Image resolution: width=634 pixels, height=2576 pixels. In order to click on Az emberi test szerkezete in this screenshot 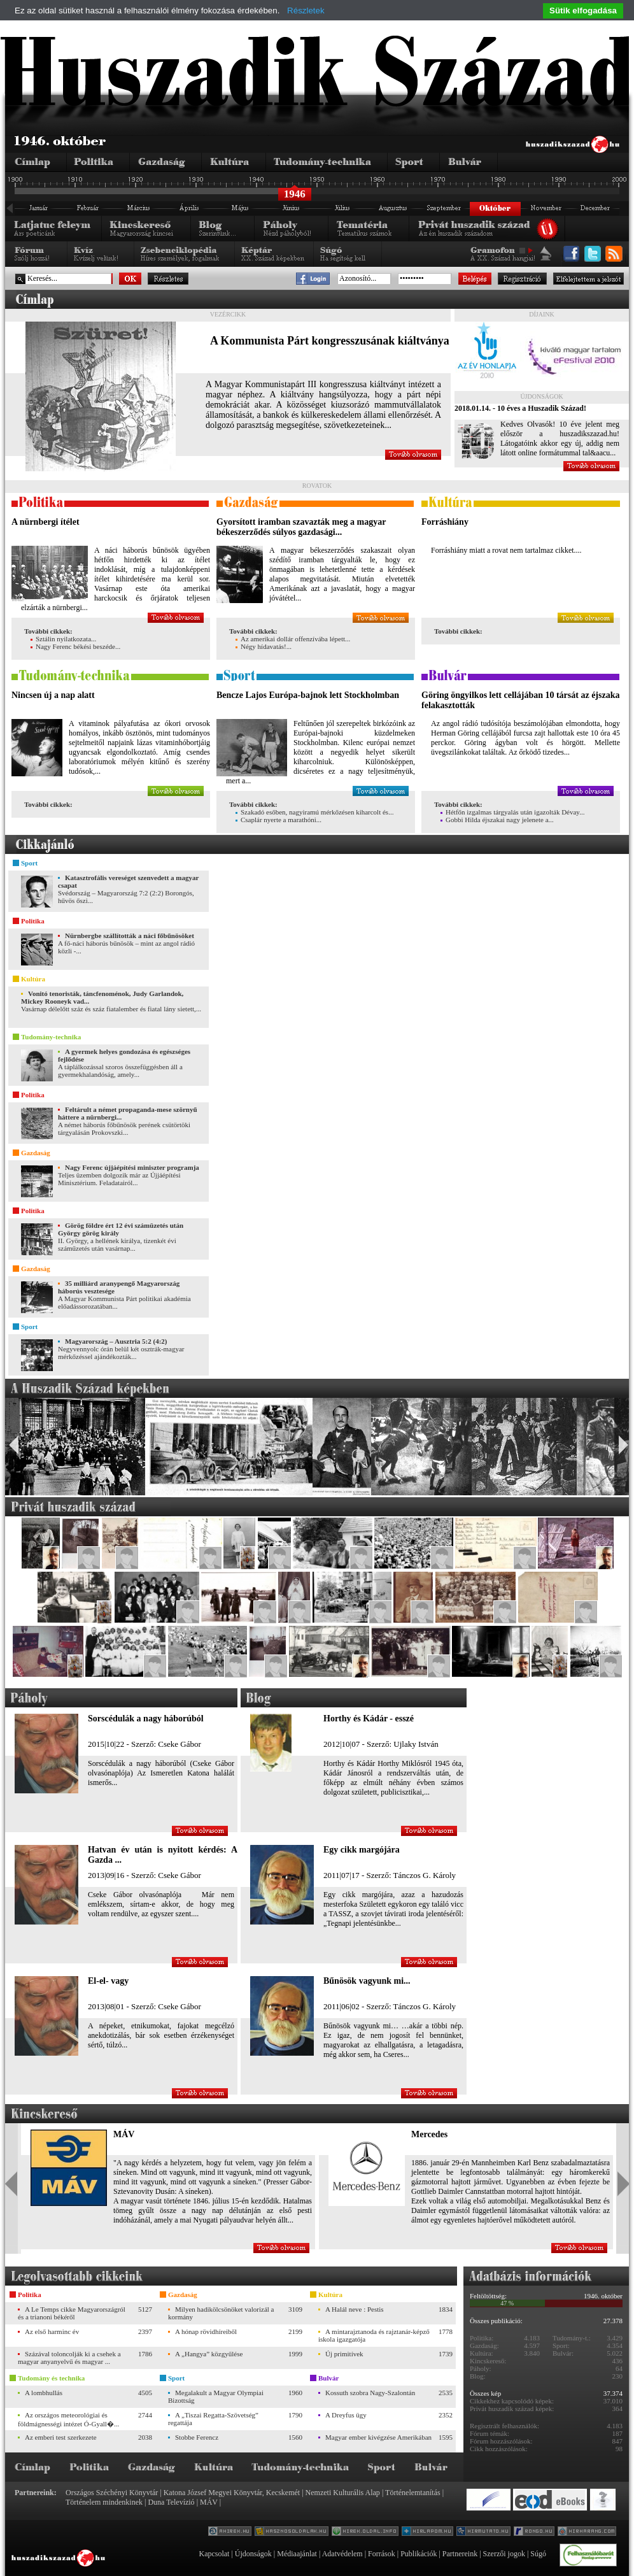, I will do `click(61, 2437)`.